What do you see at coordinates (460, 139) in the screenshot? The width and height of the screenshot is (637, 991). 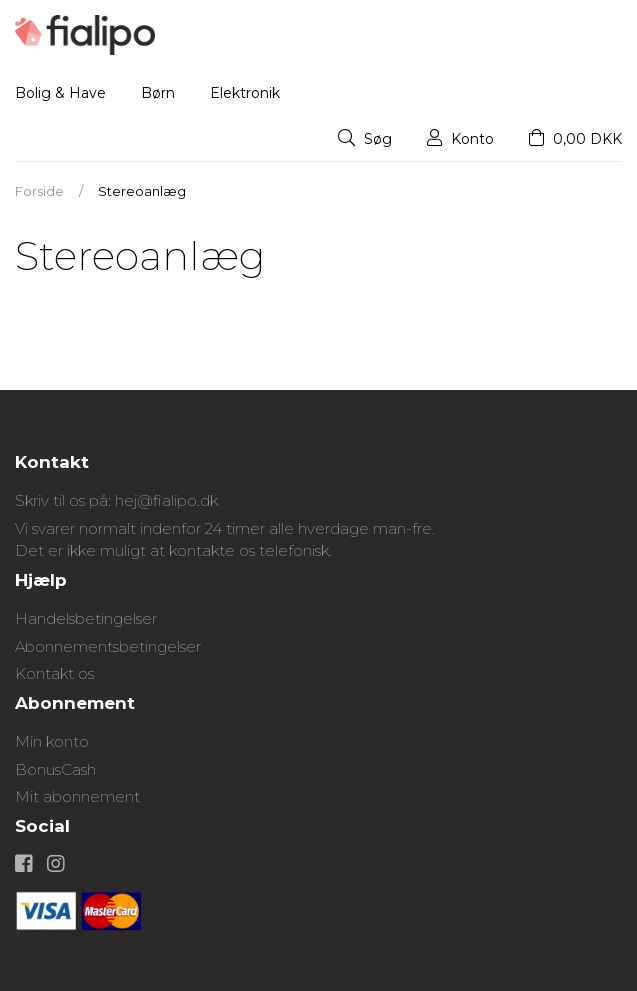 I see `Konto` at bounding box center [460, 139].